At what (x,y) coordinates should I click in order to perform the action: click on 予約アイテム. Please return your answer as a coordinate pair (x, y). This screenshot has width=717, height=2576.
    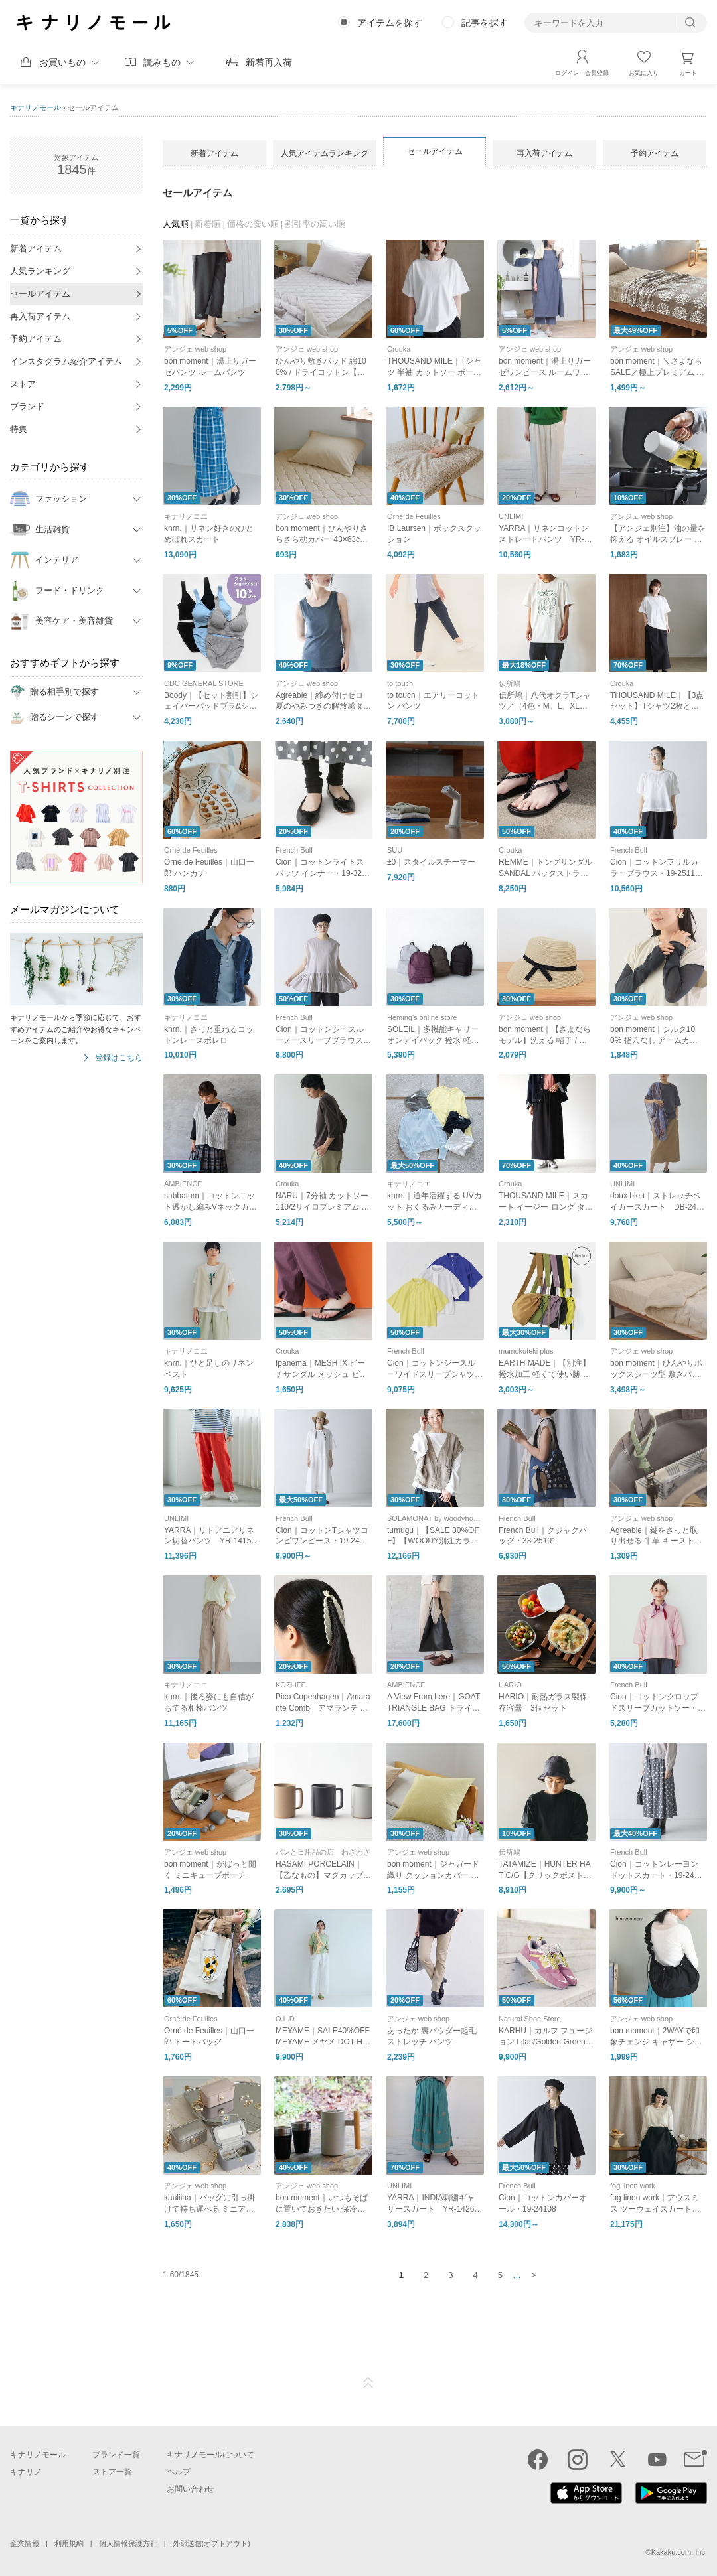
    Looking at the image, I should click on (36, 339).